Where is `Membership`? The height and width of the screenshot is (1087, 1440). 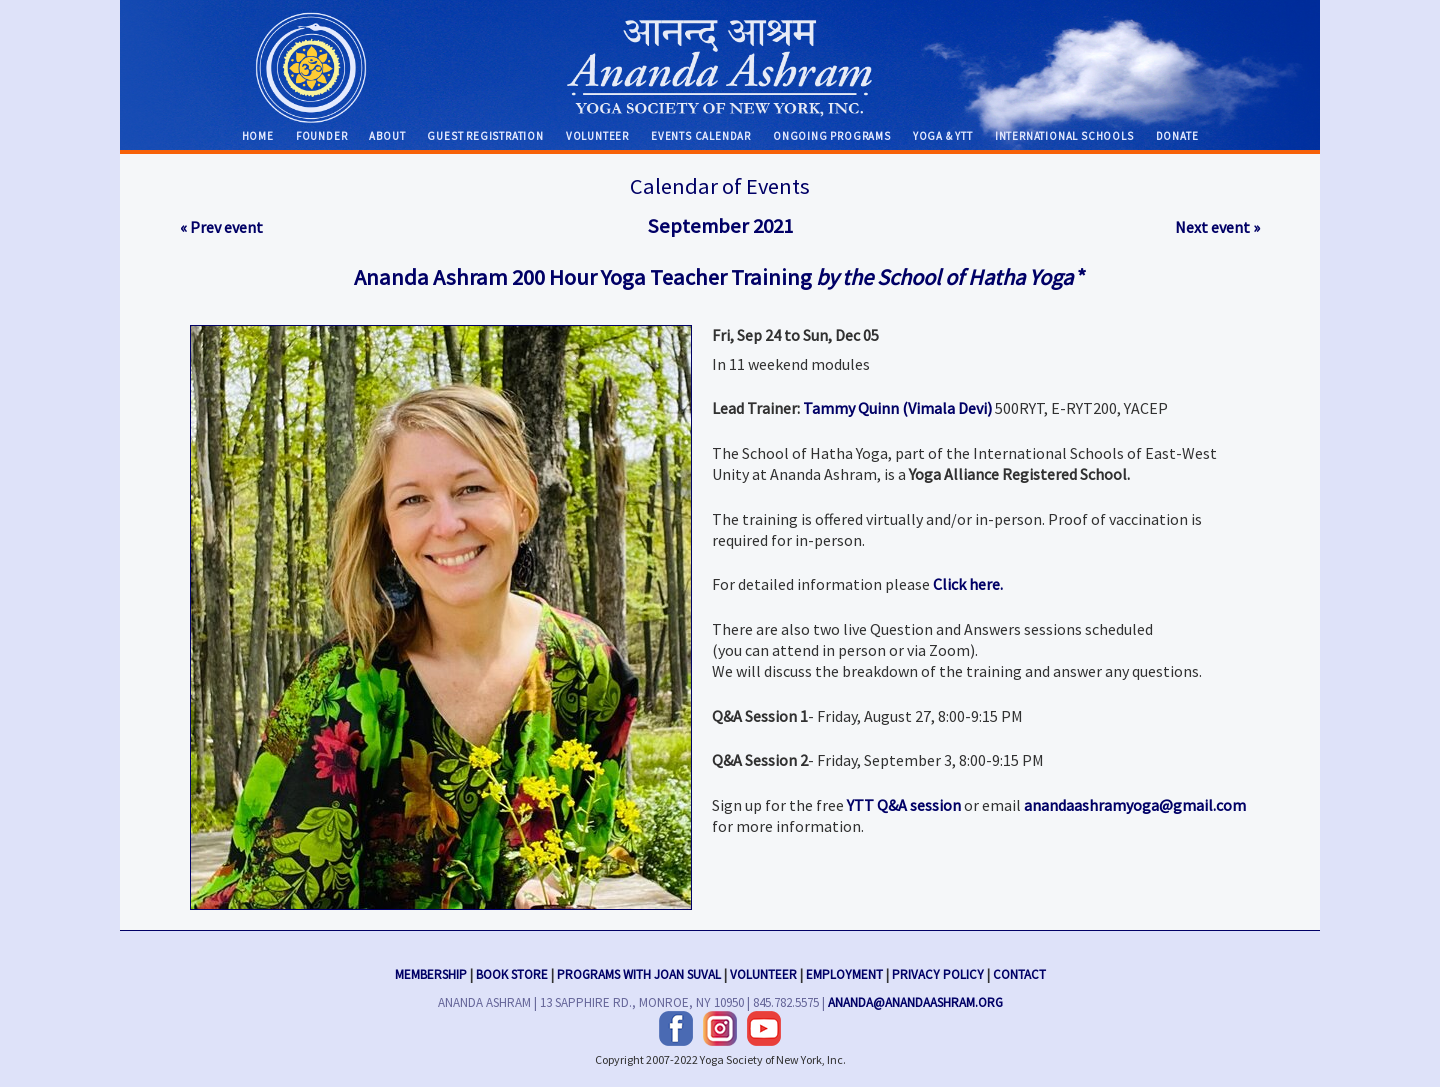
Membership is located at coordinates (431, 972).